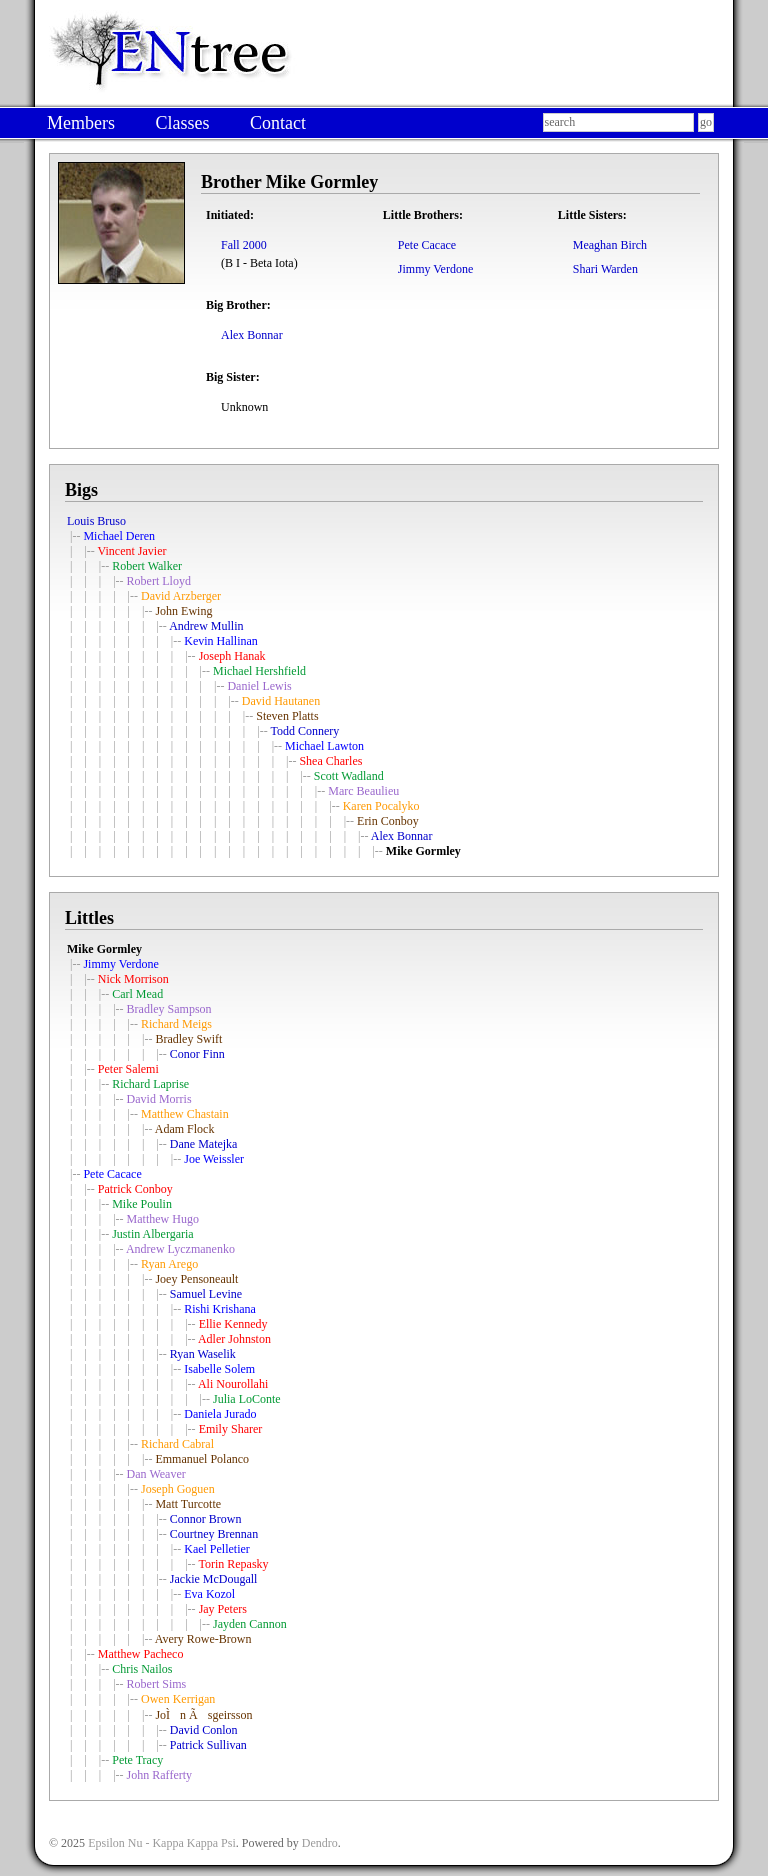 This screenshot has width=768, height=1876. I want to click on Meaghan Birch, so click(610, 245).